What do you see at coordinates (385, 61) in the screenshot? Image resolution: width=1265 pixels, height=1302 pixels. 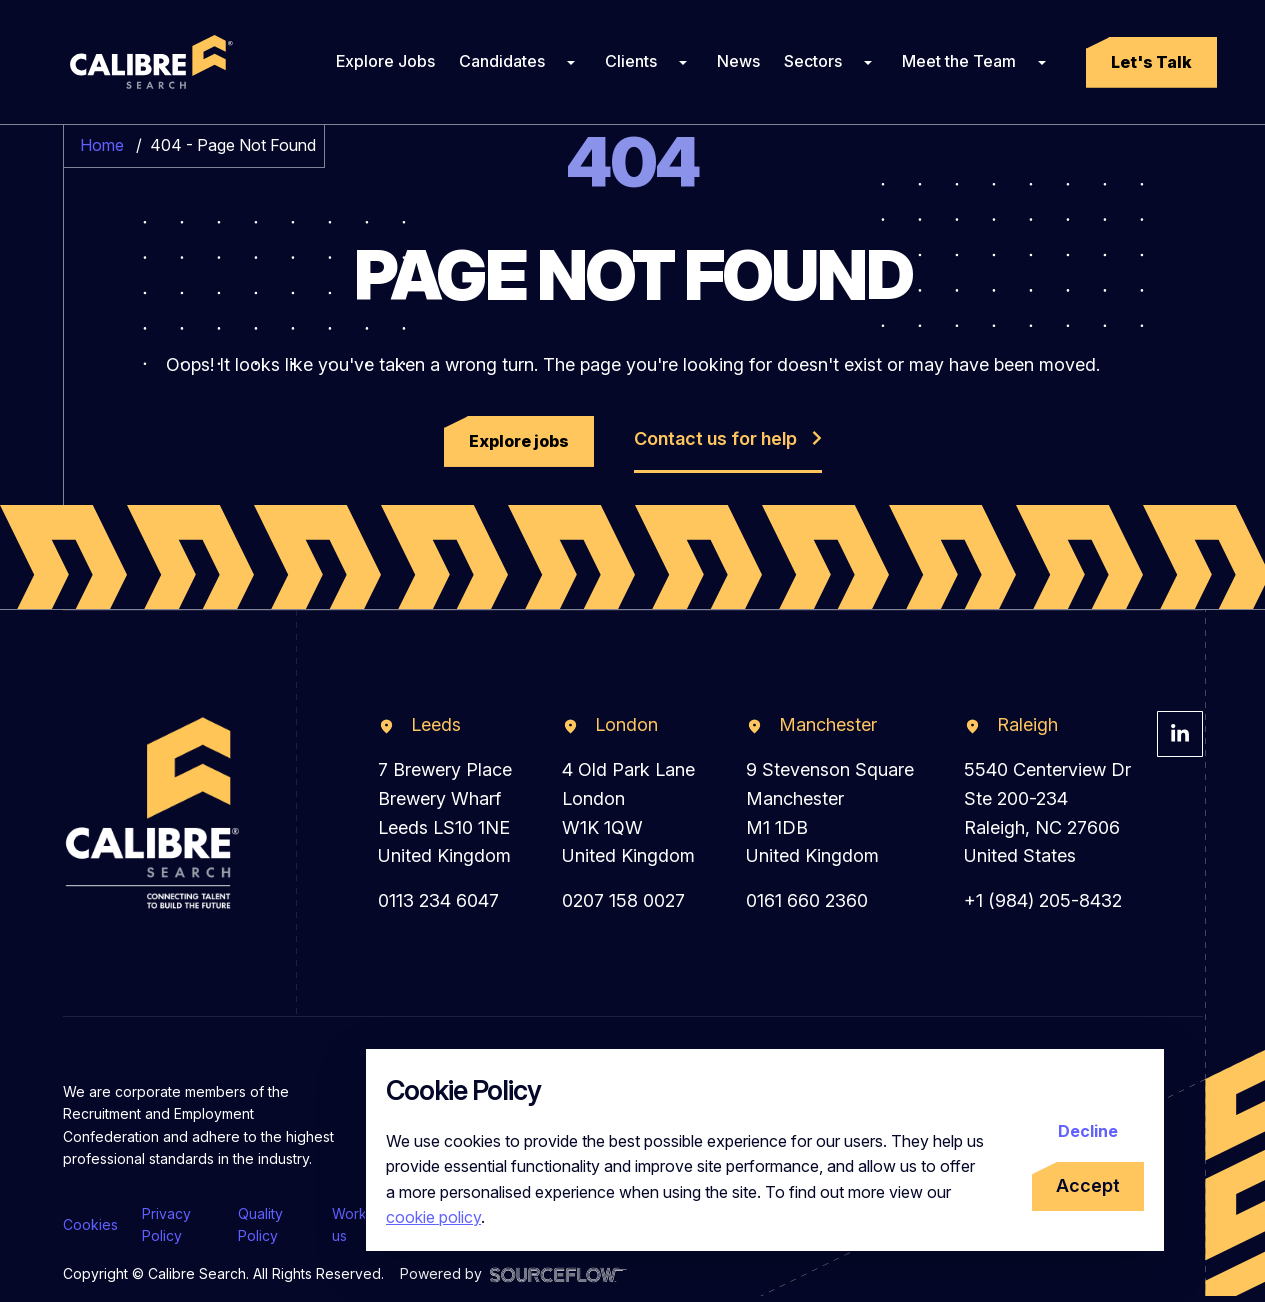 I see `Explore Jobs` at bounding box center [385, 61].